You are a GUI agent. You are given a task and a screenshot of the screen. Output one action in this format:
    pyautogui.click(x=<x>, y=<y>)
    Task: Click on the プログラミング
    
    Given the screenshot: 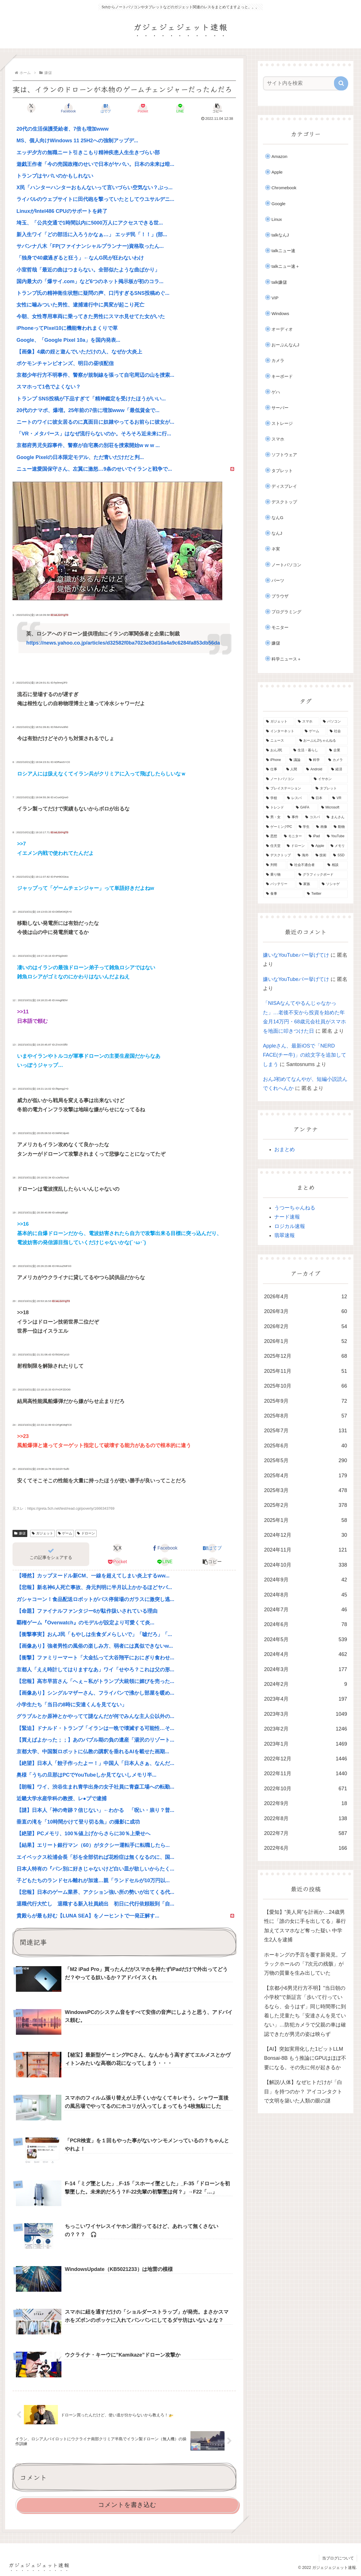 What is the action you would take?
    pyautogui.click(x=286, y=611)
    